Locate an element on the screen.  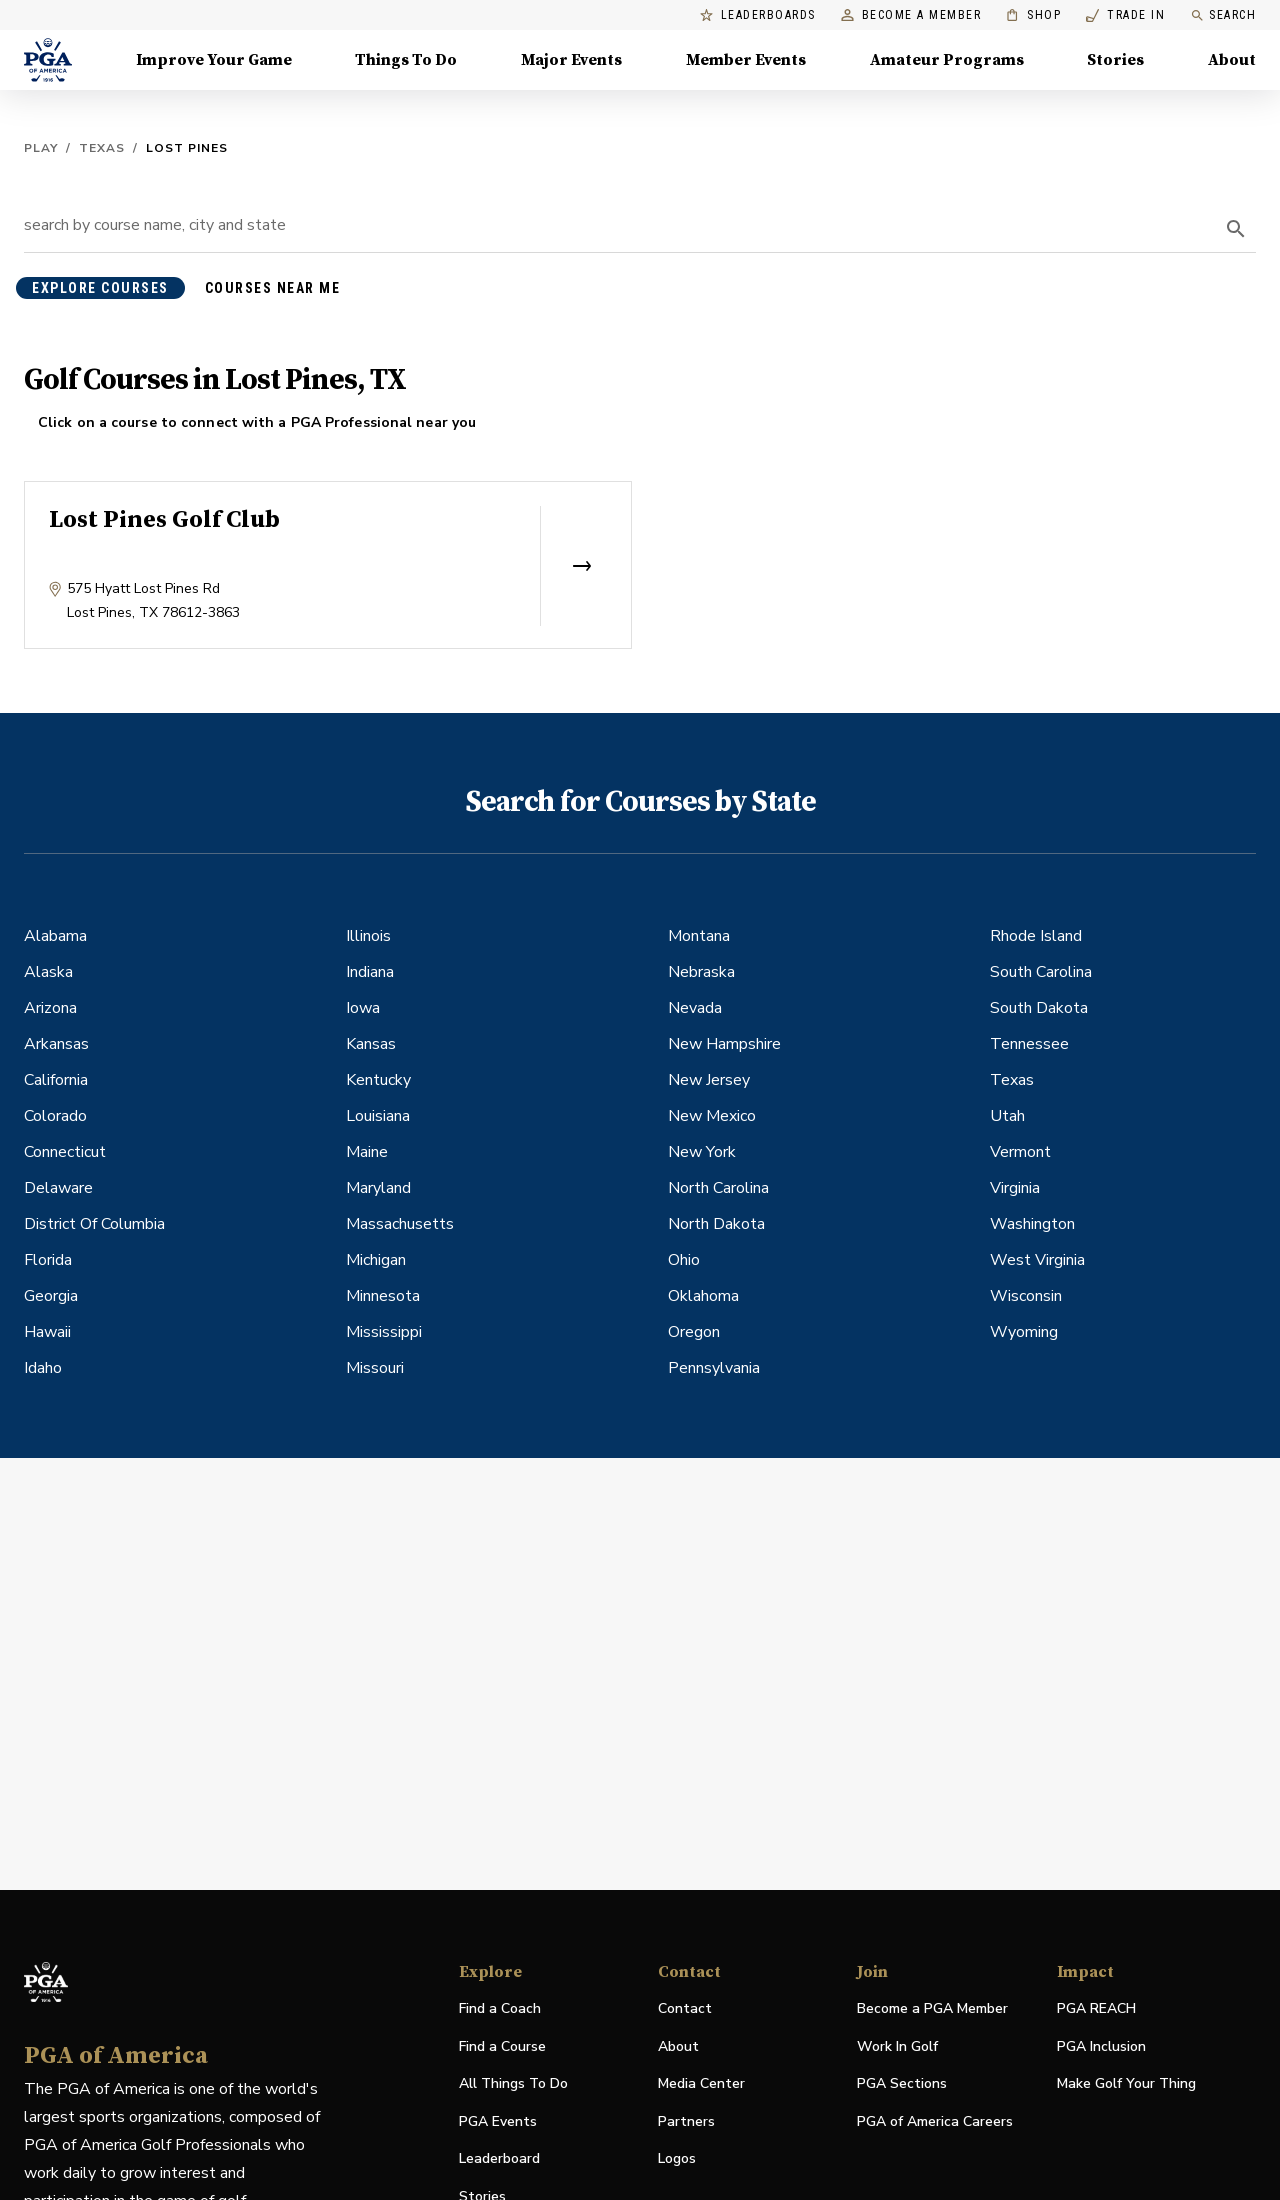
New Mexico is located at coordinates (712, 1116).